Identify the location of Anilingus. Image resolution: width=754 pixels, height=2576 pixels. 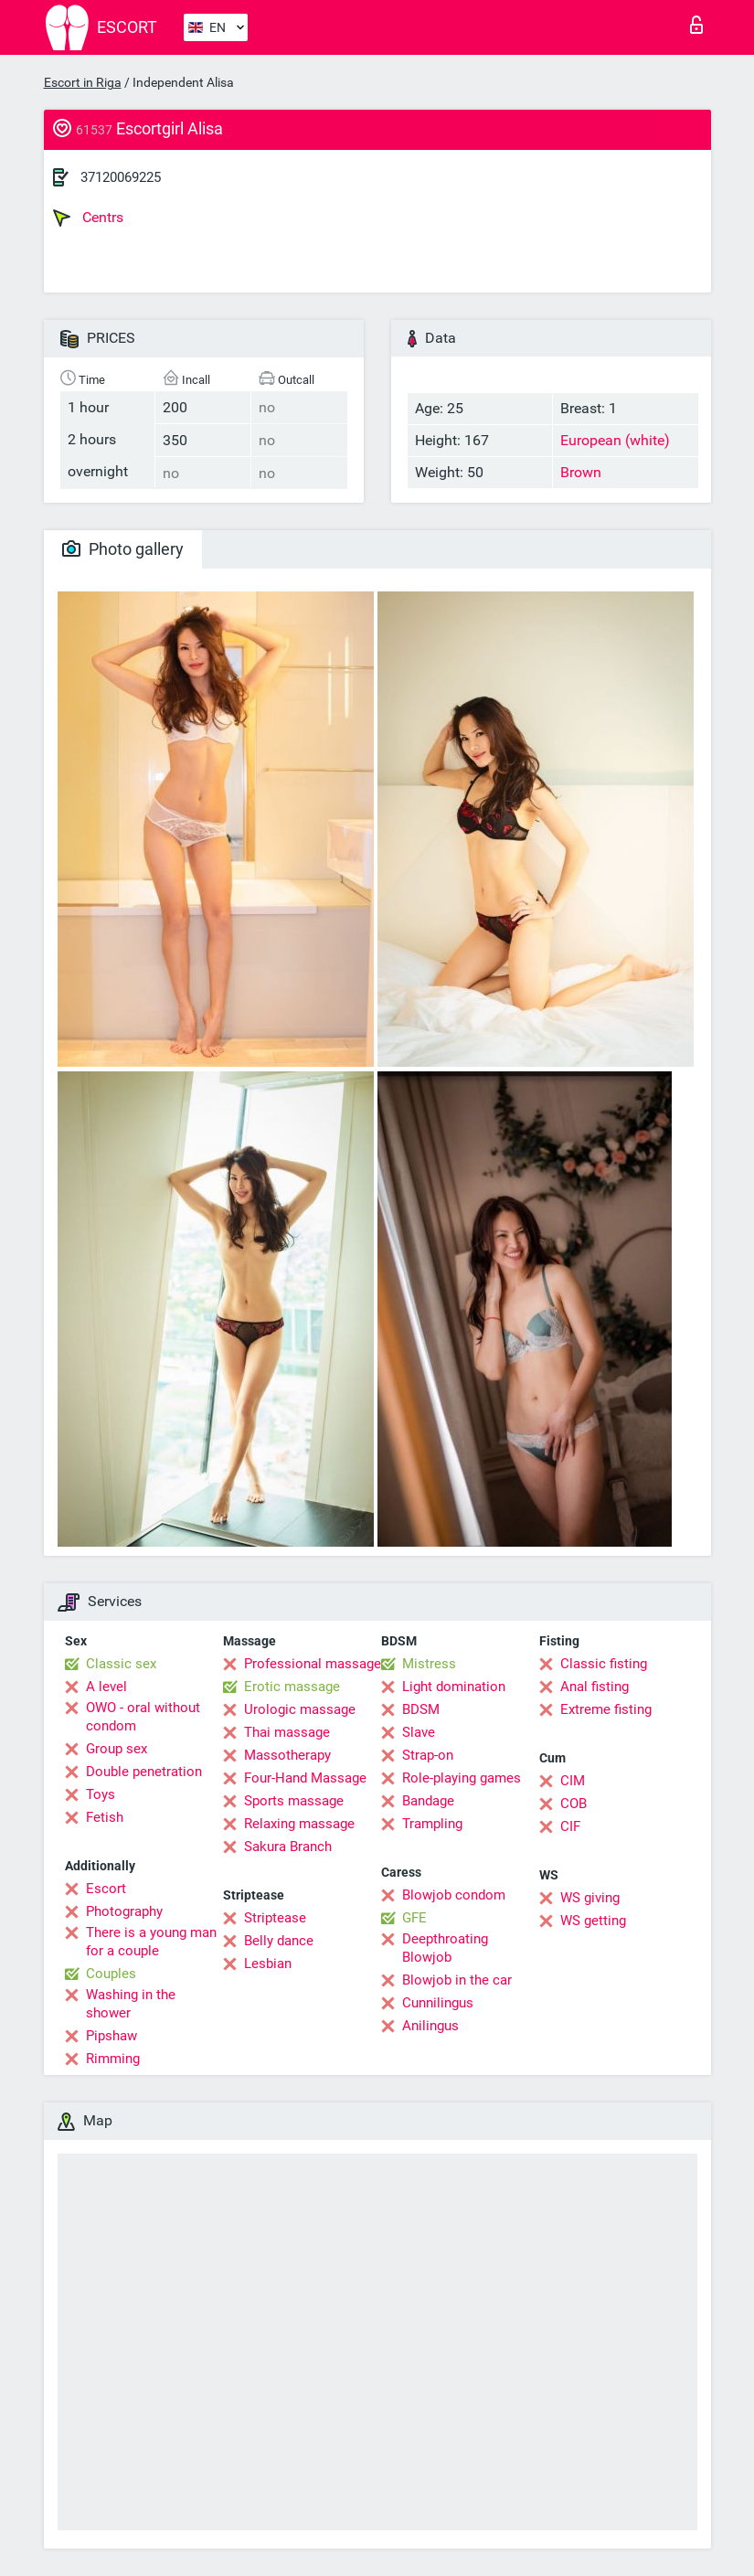
(430, 2025).